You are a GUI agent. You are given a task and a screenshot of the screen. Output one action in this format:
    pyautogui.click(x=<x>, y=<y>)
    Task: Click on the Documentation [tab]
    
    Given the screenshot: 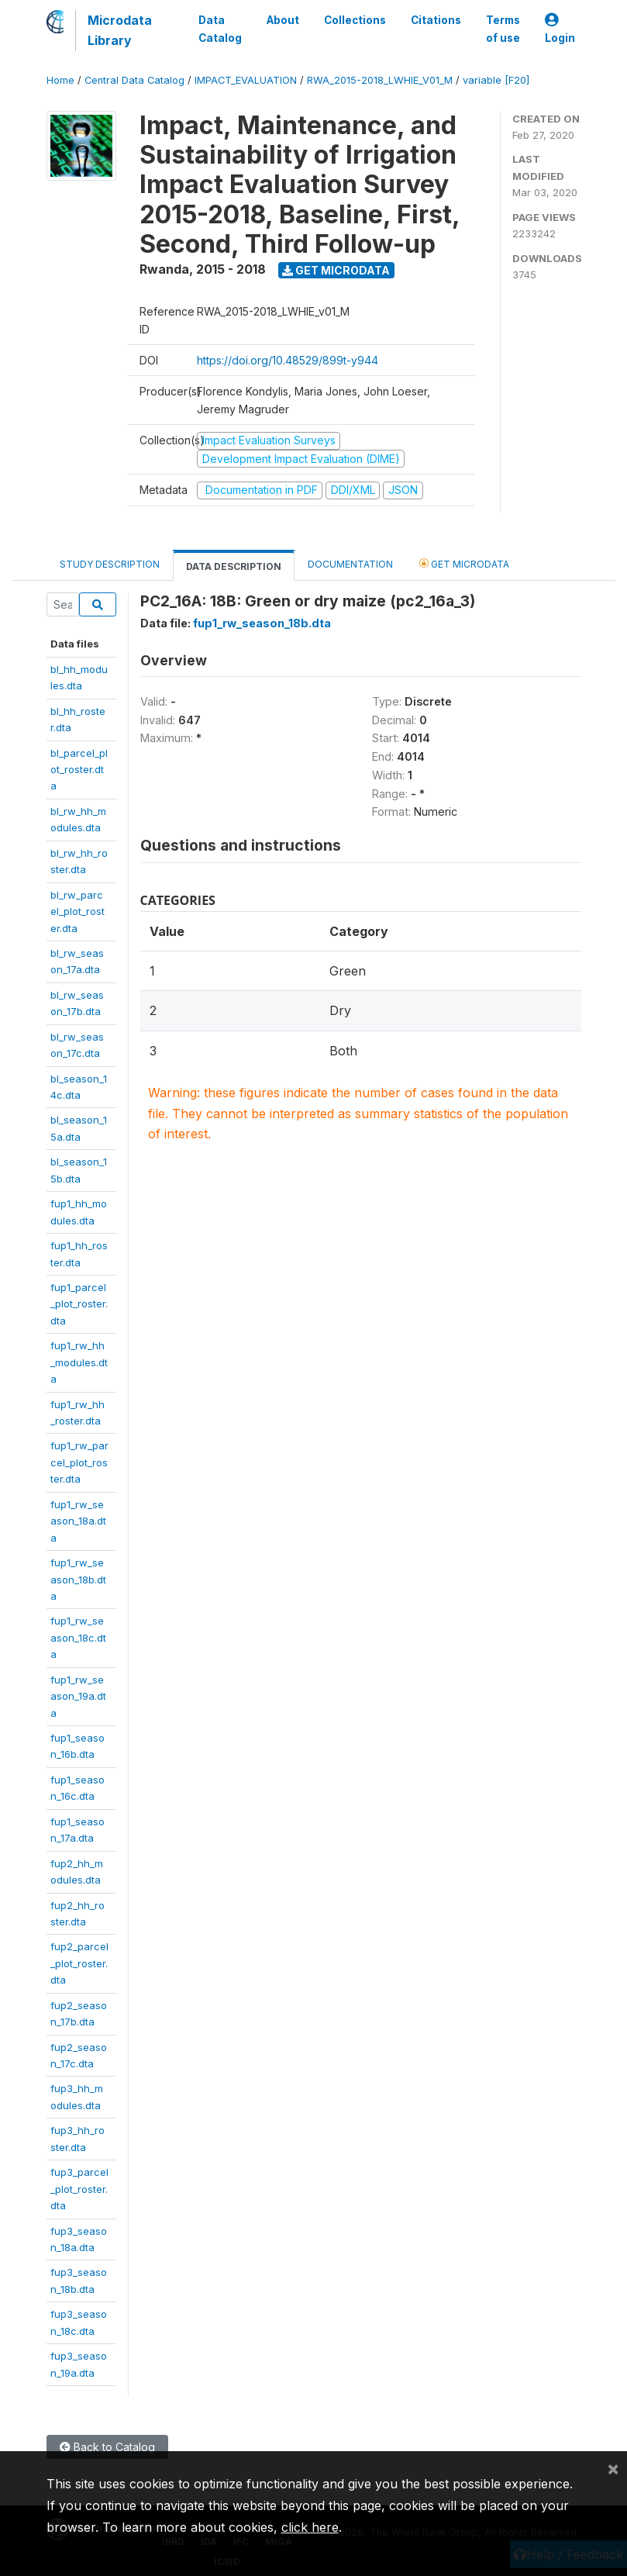 What is the action you would take?
    pyautogui.click(x=350, y=564)
    